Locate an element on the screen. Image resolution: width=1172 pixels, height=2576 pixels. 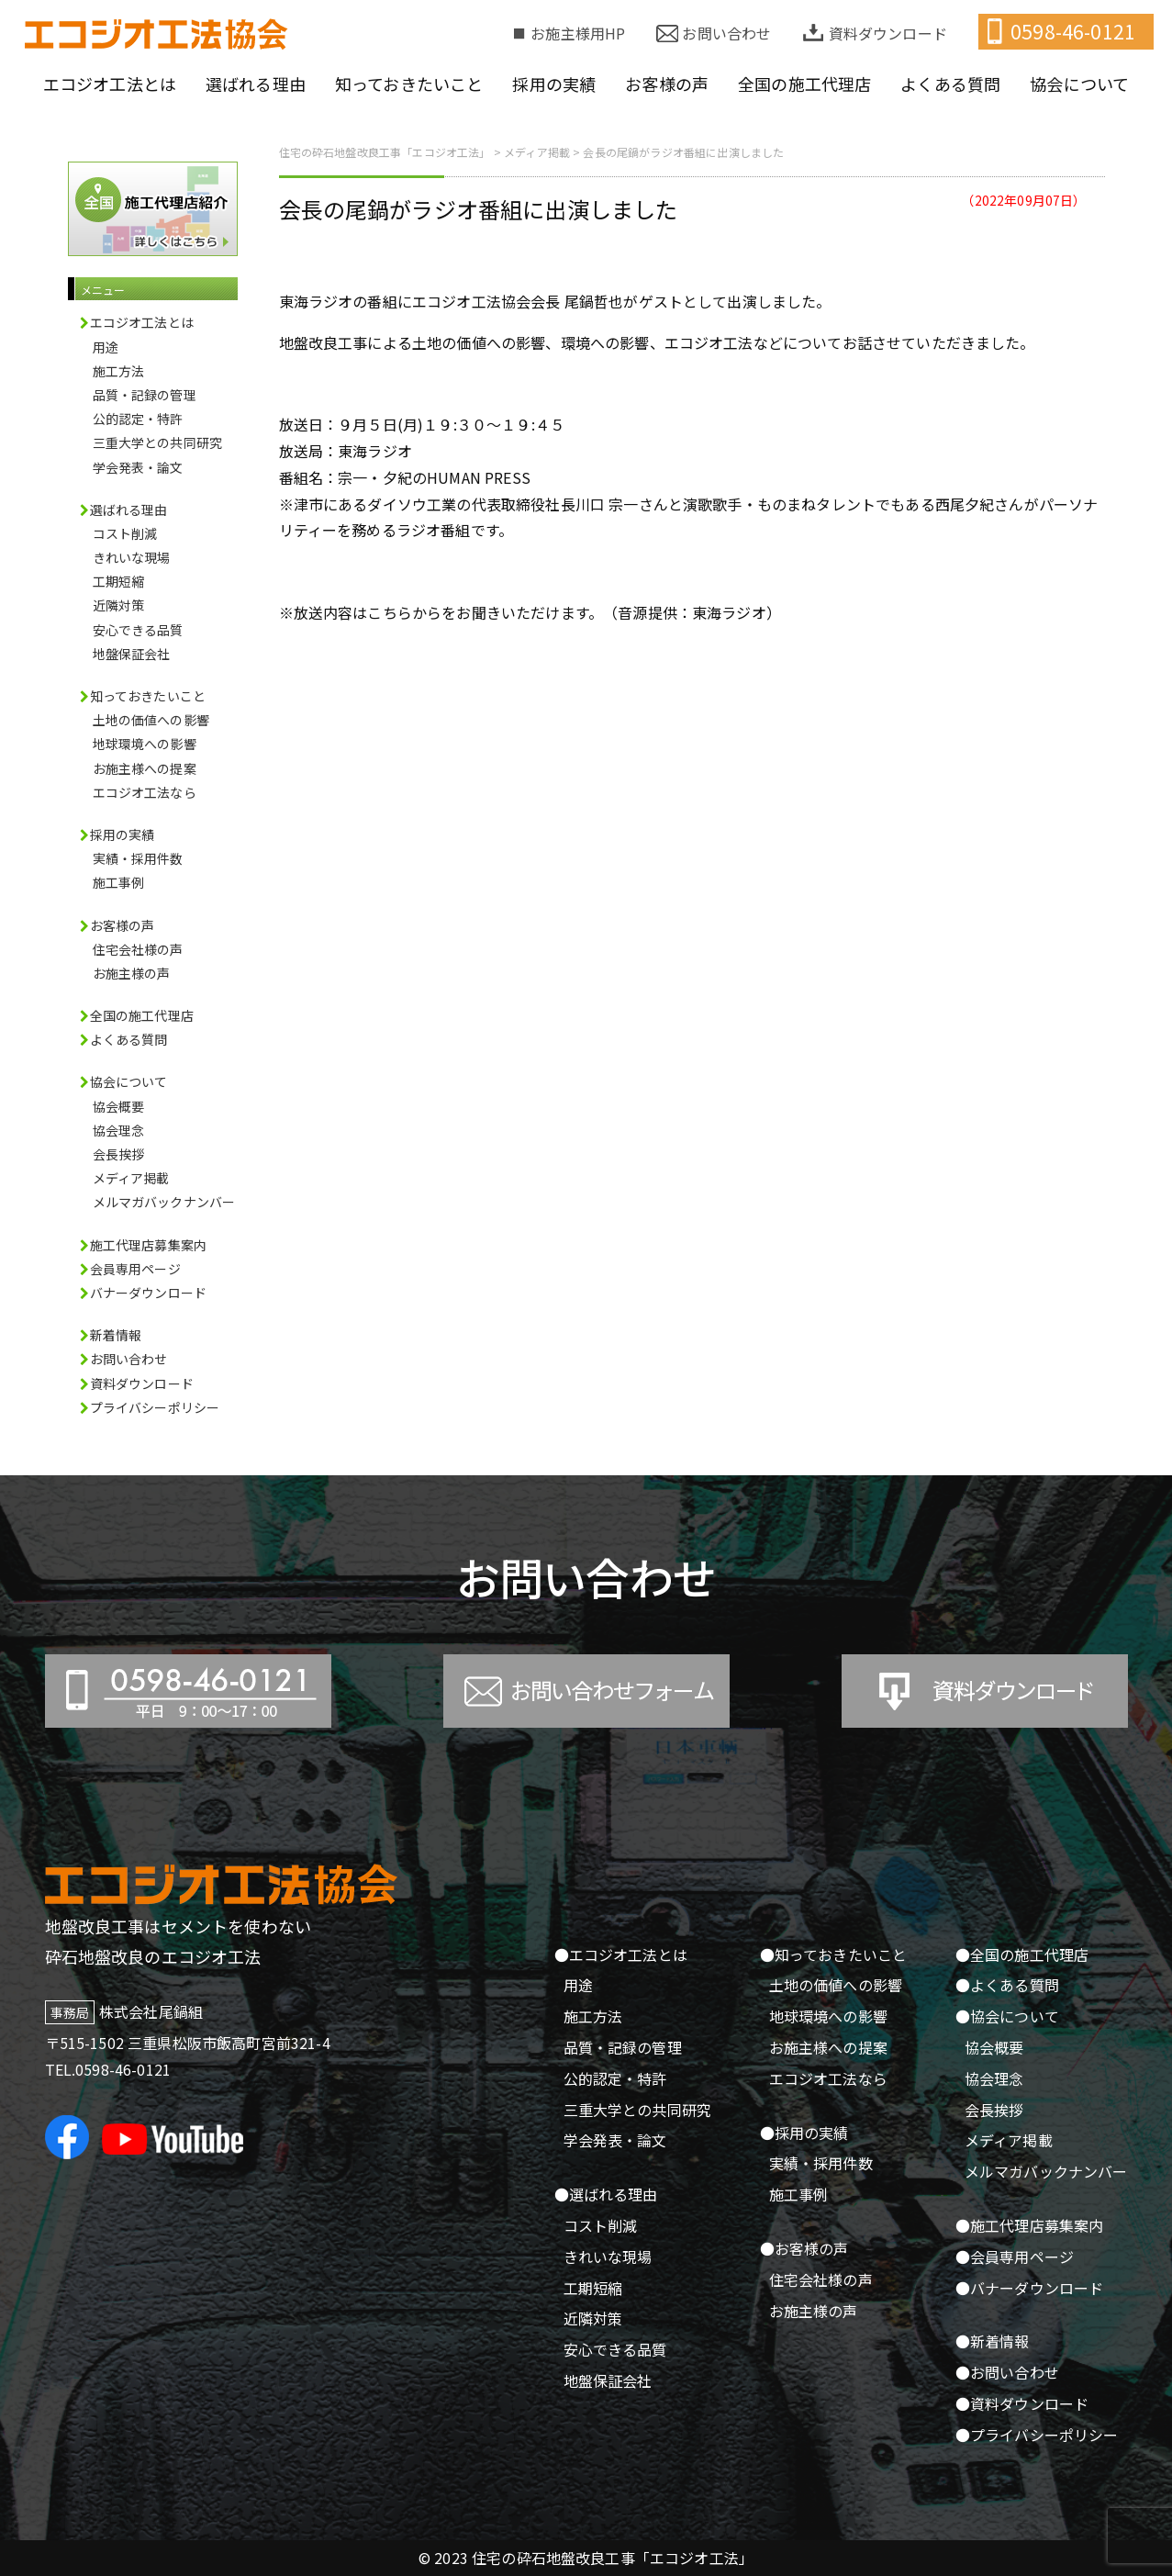
採用の実績 is located at coordinates (554, 83).